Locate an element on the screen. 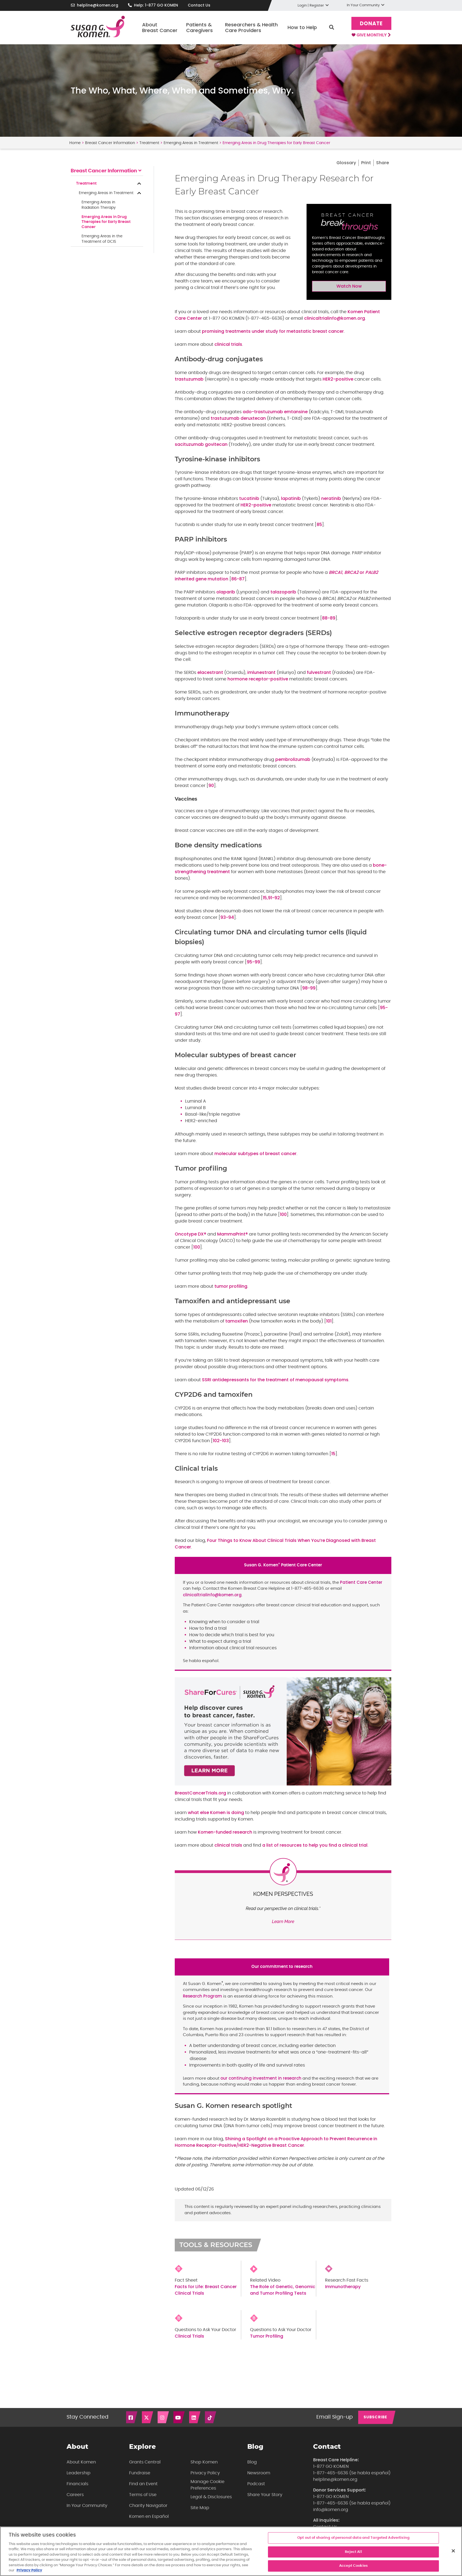 The width and height of the screenshot is (462, 2576). tucatinib is located at coordinates (249, 498).